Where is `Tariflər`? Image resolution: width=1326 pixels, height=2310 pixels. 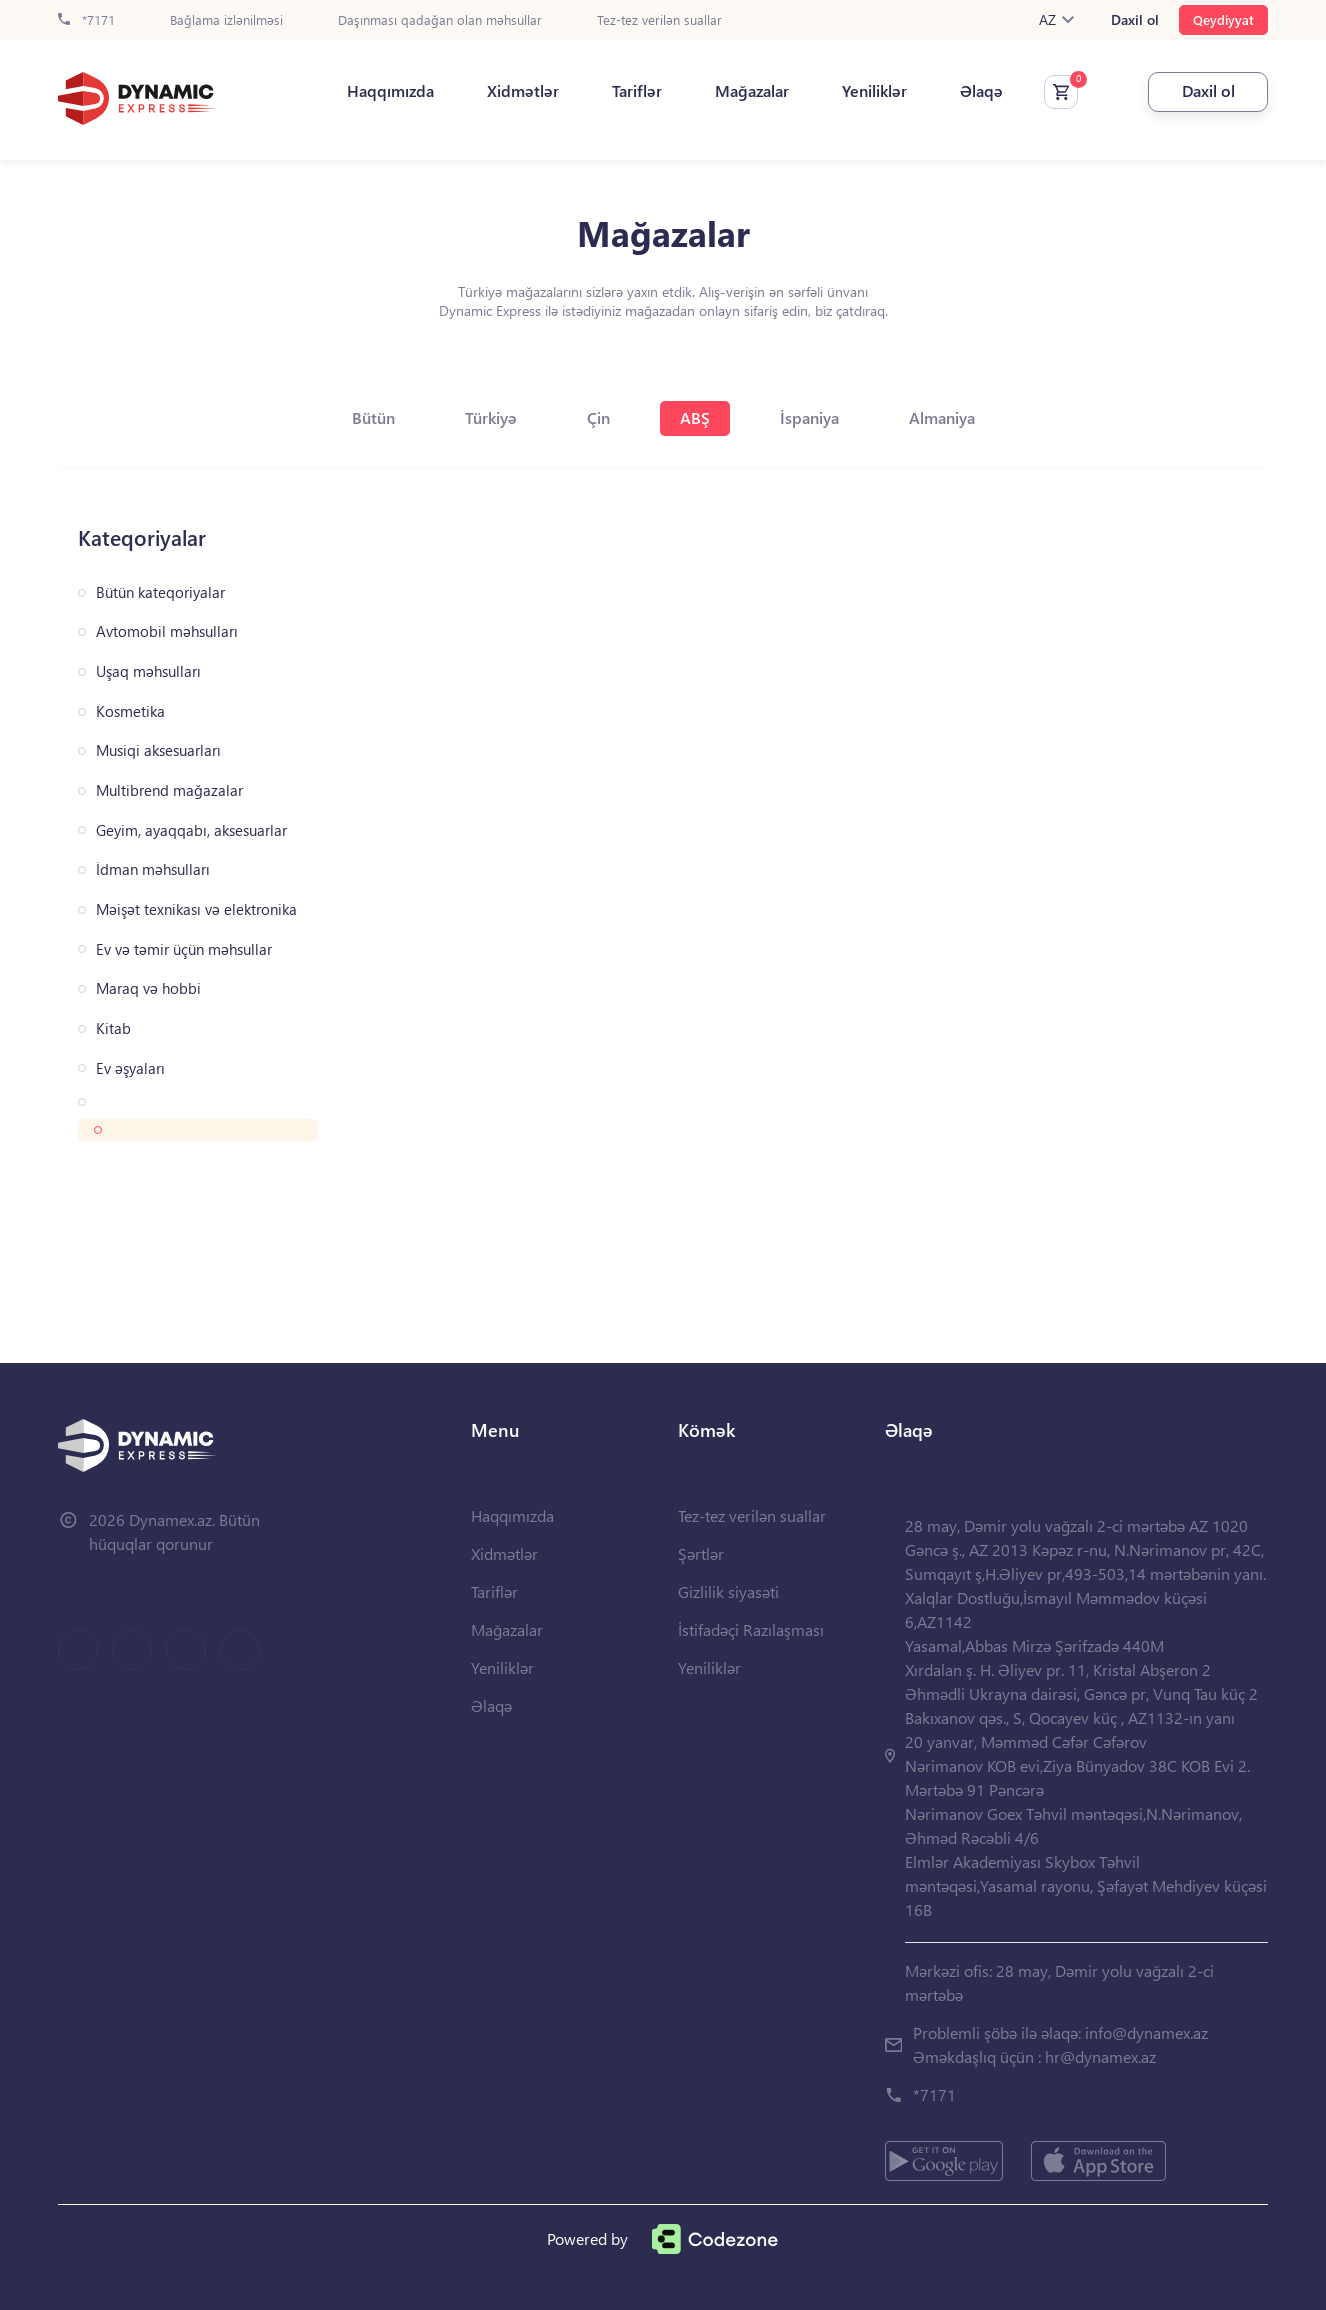
Tariflər is located at coordinates (637, 91).